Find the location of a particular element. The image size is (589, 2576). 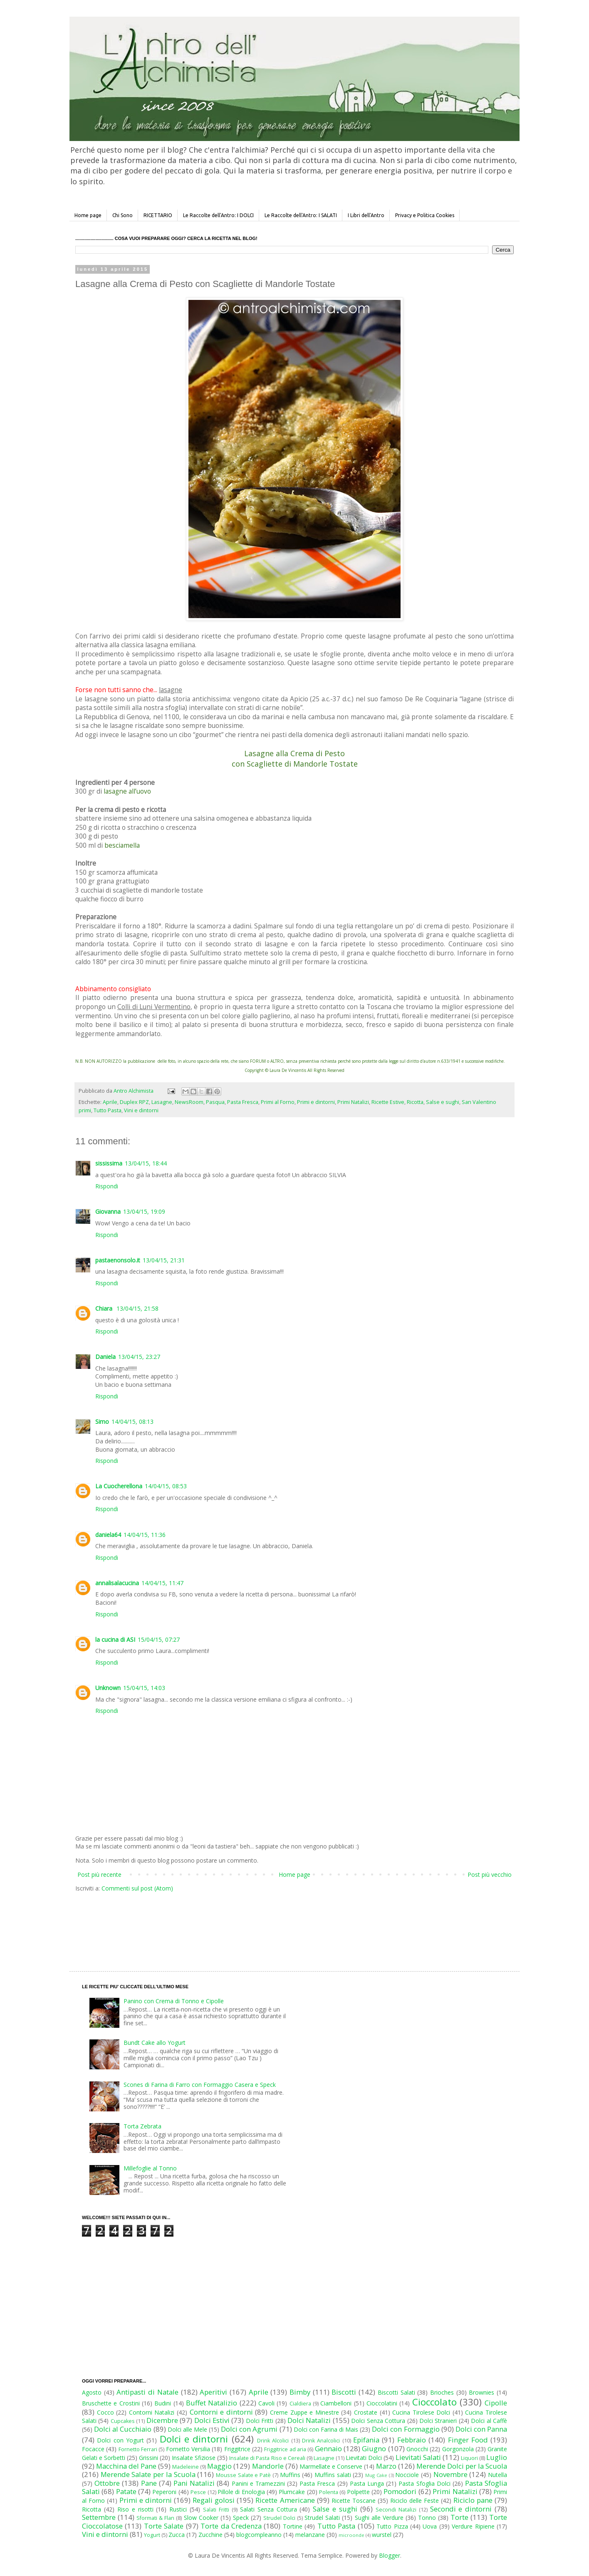

Bimby is located at coordinates (300, 2392).